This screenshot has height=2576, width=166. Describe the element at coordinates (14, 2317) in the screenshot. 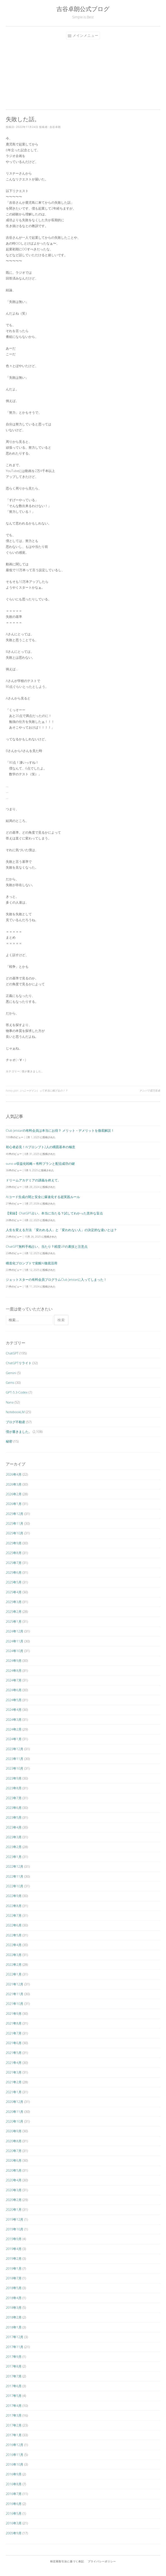

I see `2018年2月` at that location.